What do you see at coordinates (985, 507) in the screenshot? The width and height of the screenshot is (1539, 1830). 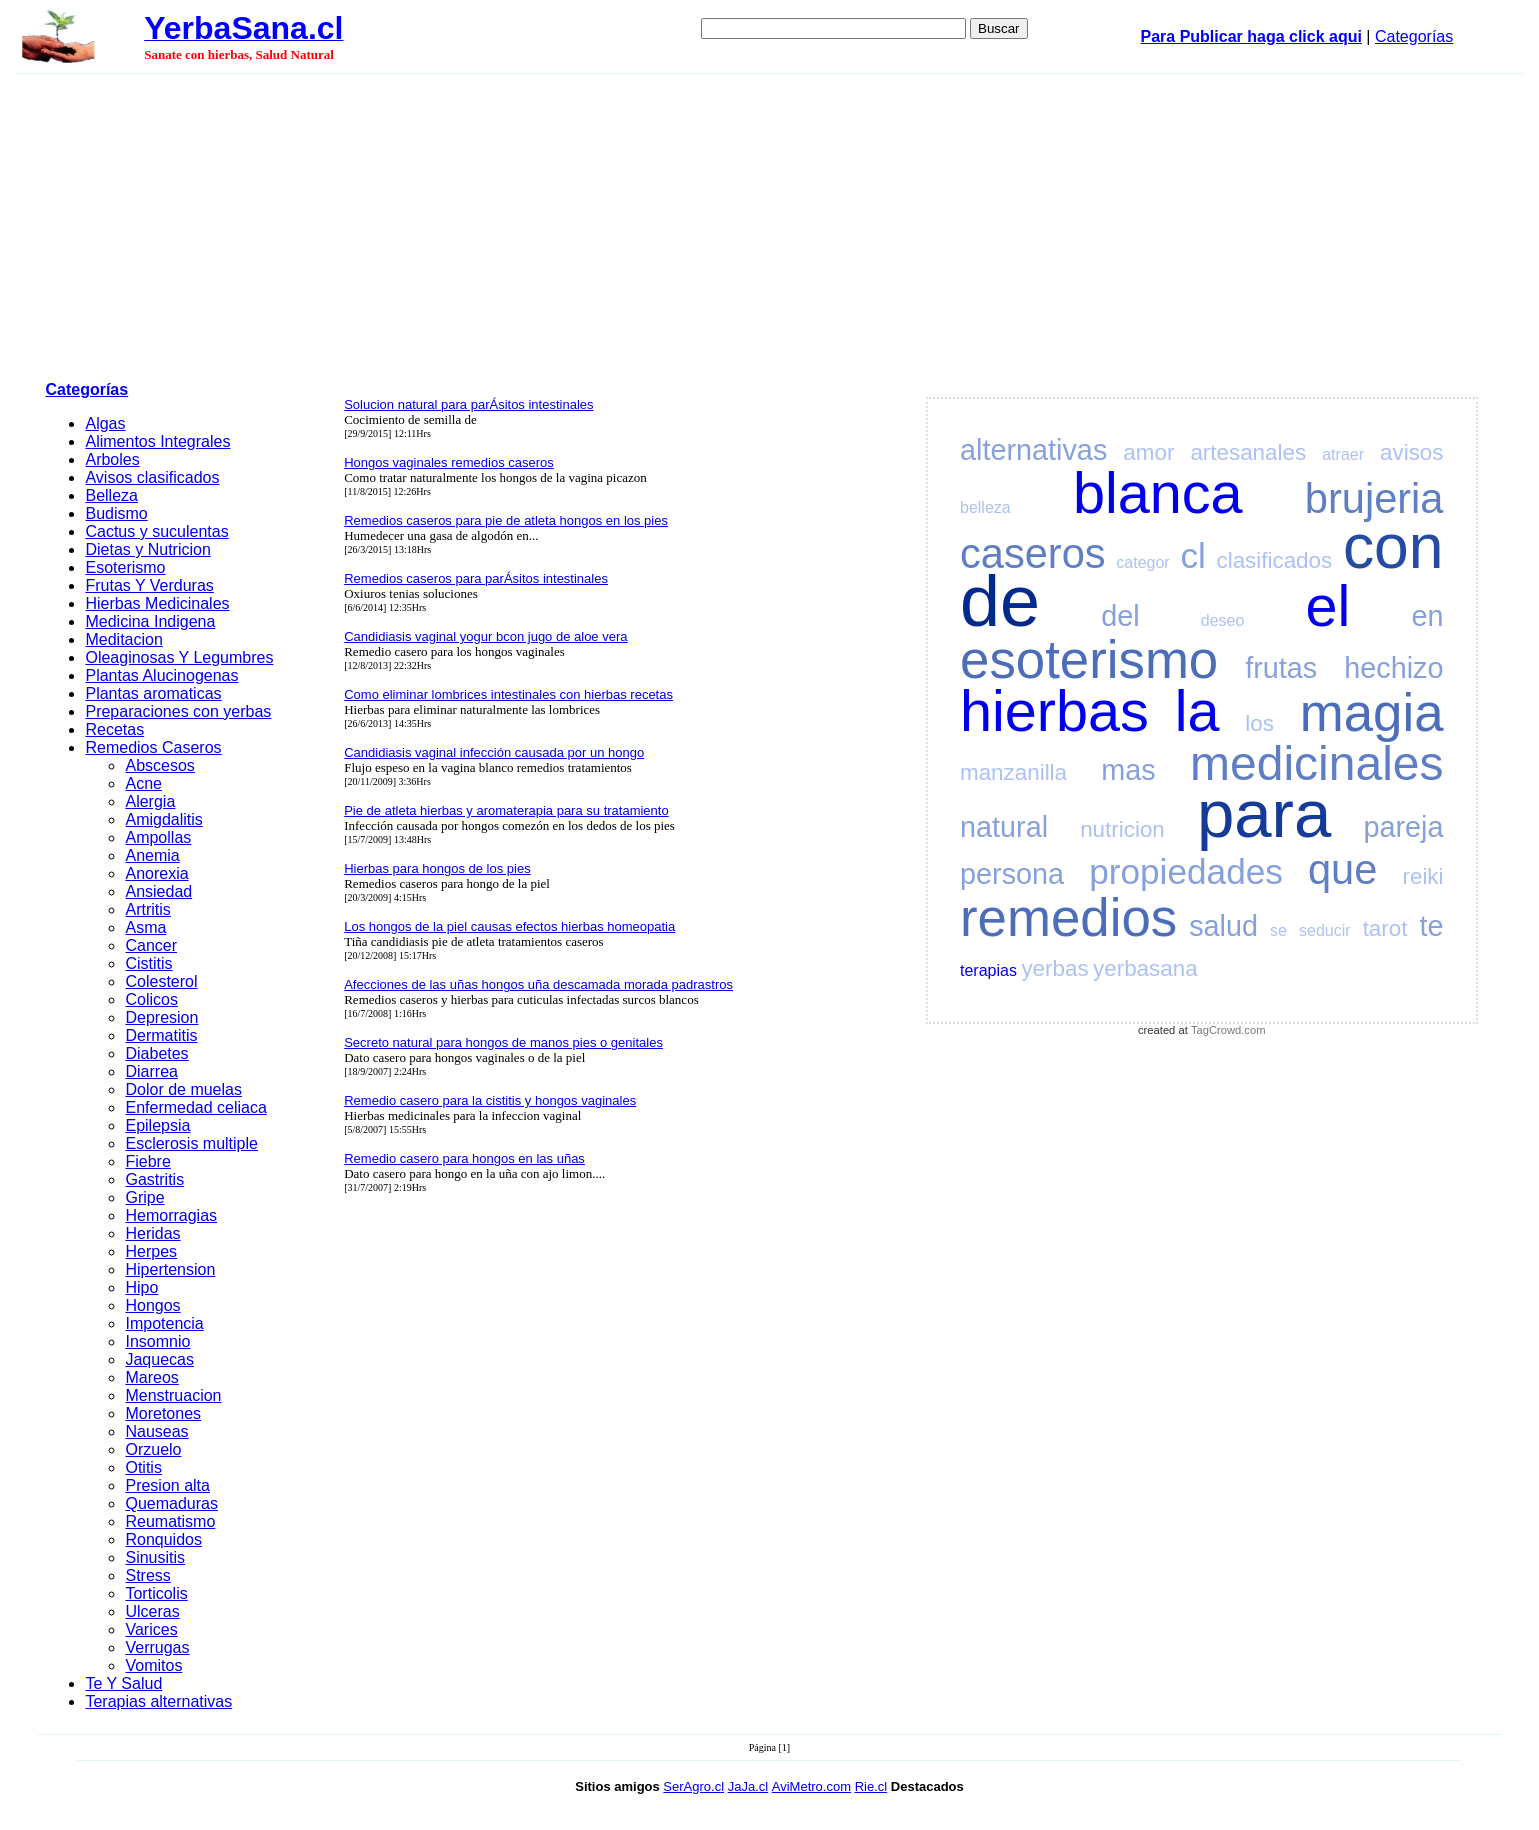 I see `belleza` at bounding box center [985, 507].